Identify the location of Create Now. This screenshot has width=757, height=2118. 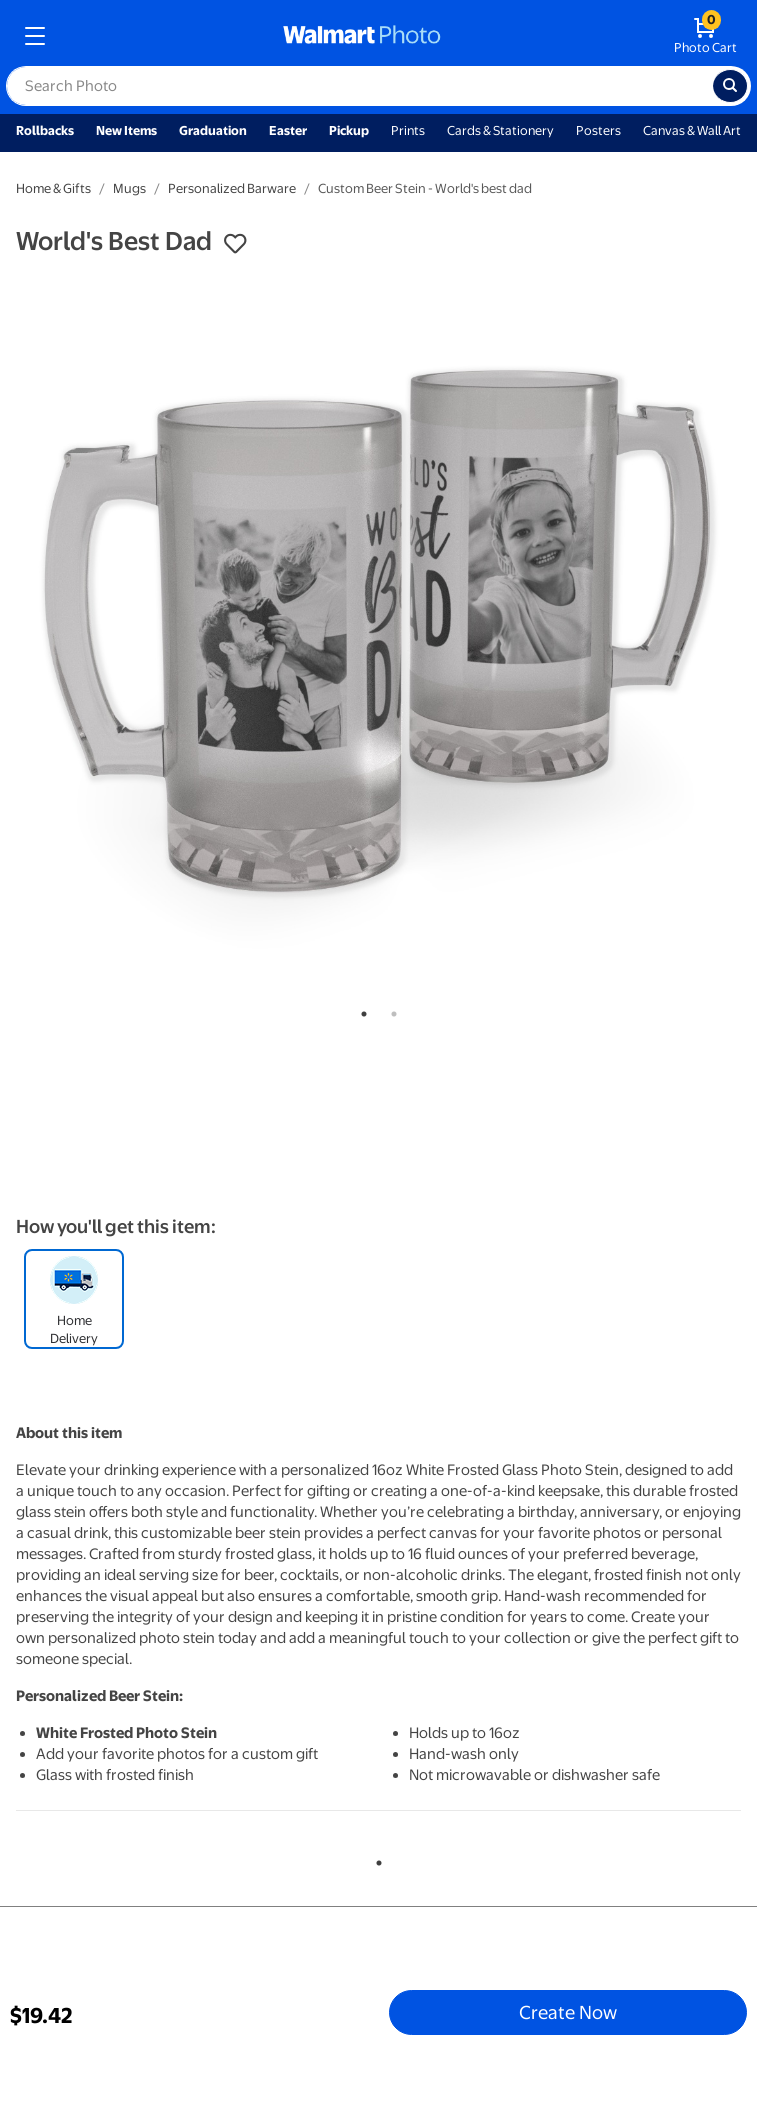
(568, 2012).